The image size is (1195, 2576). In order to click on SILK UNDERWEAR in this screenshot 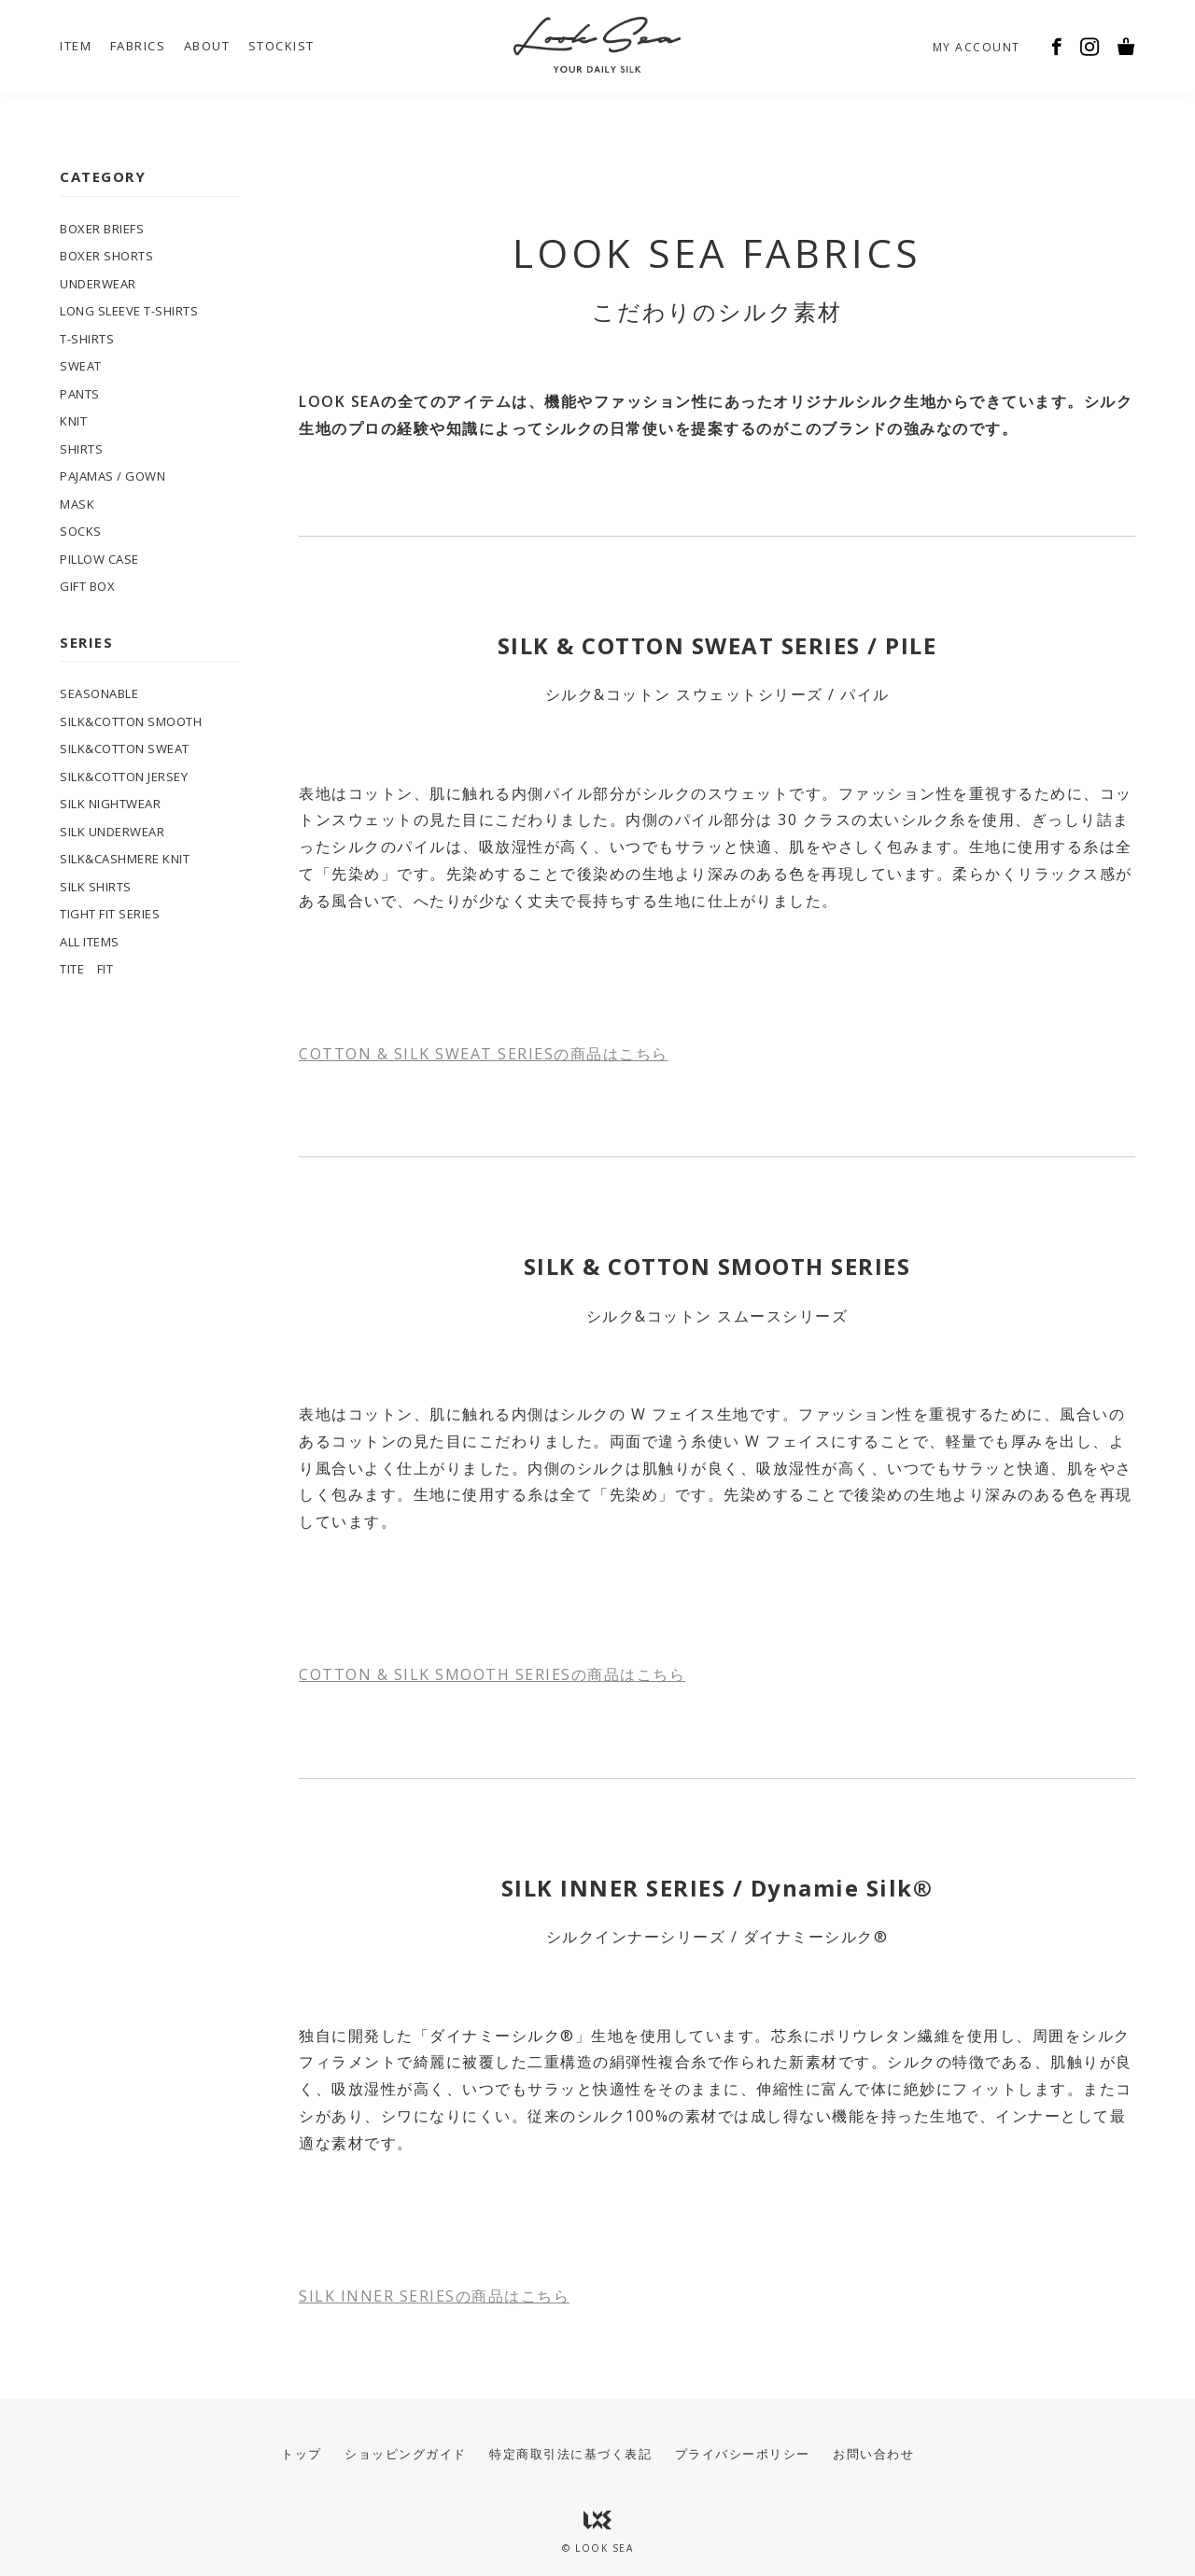, I will do `click(112, 831)`.